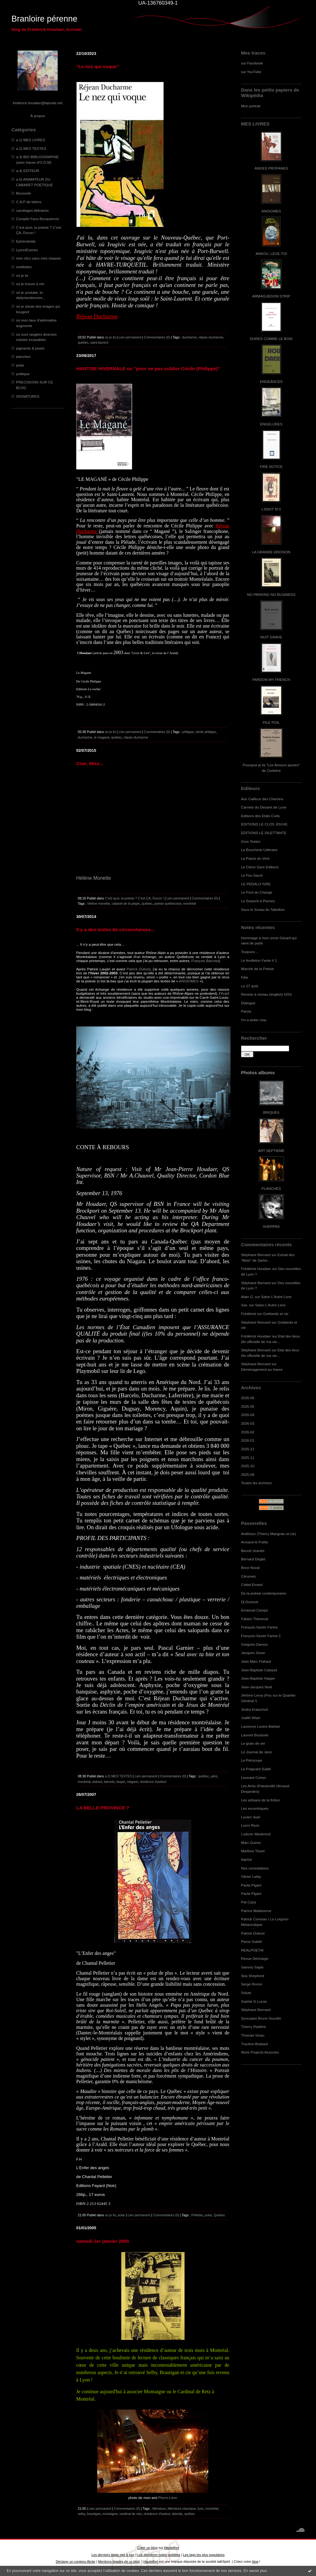  Describe the element at coordinates (256, 1769) in the screenshot. I see `Le Poignard Subtil` at that location.